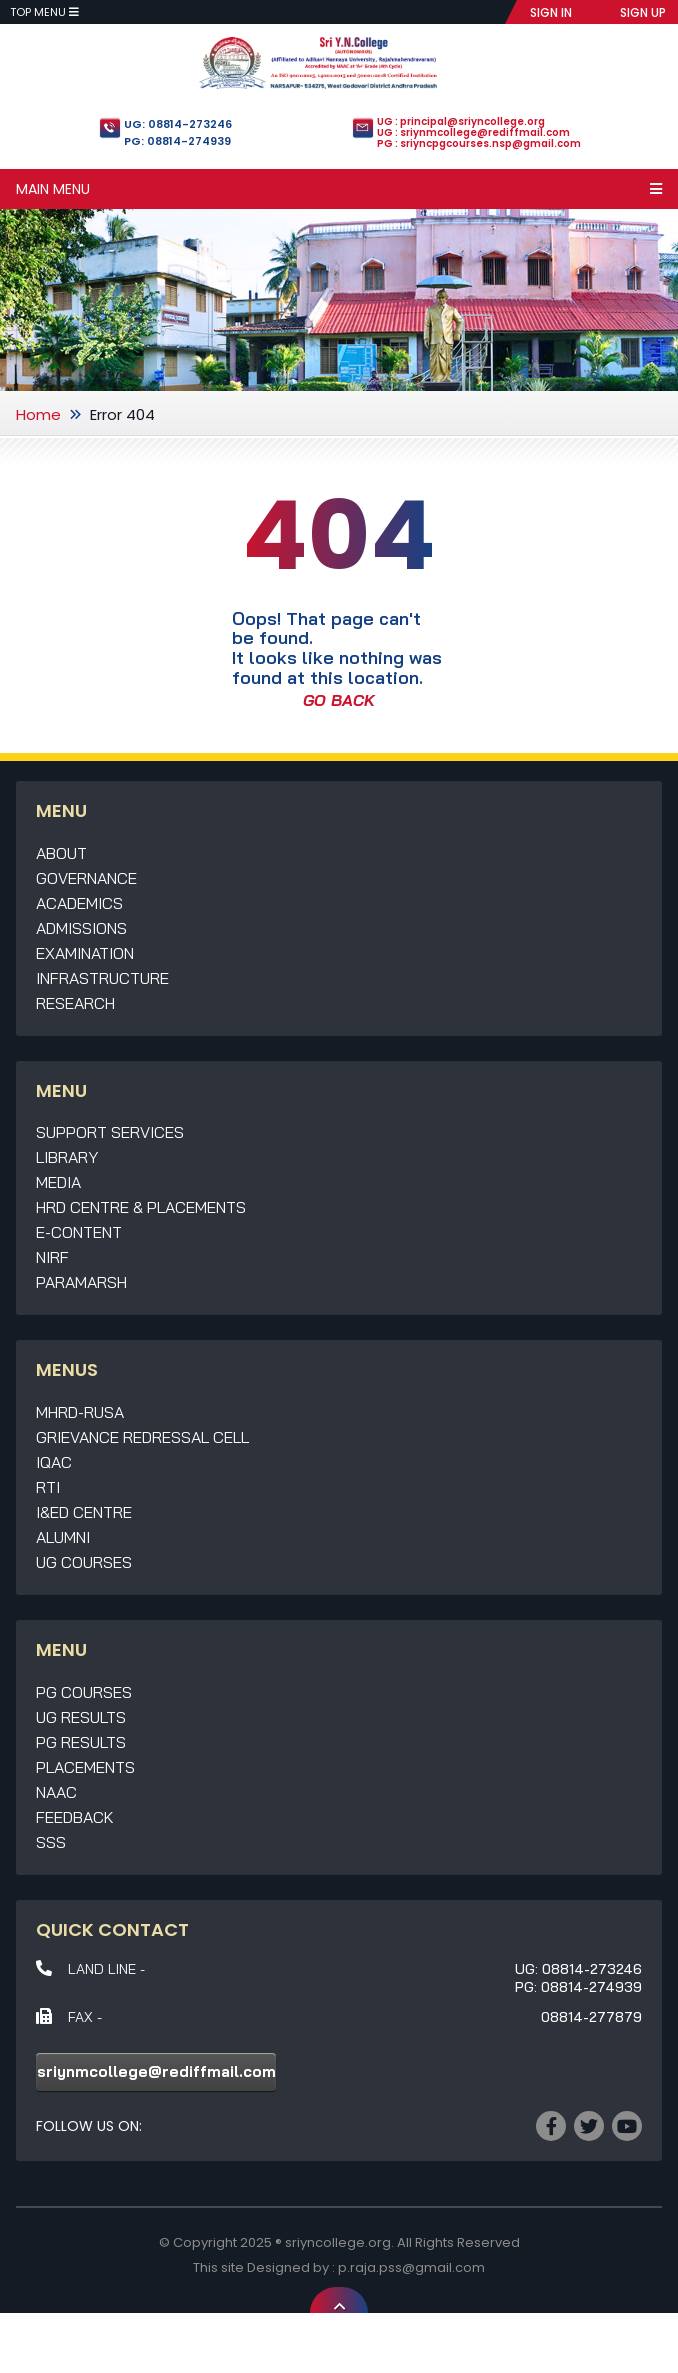 The image size is (678, 2373). Describe the element at coordinates (84, 1692) in the screenshot. I see `PG Courses` at that location.